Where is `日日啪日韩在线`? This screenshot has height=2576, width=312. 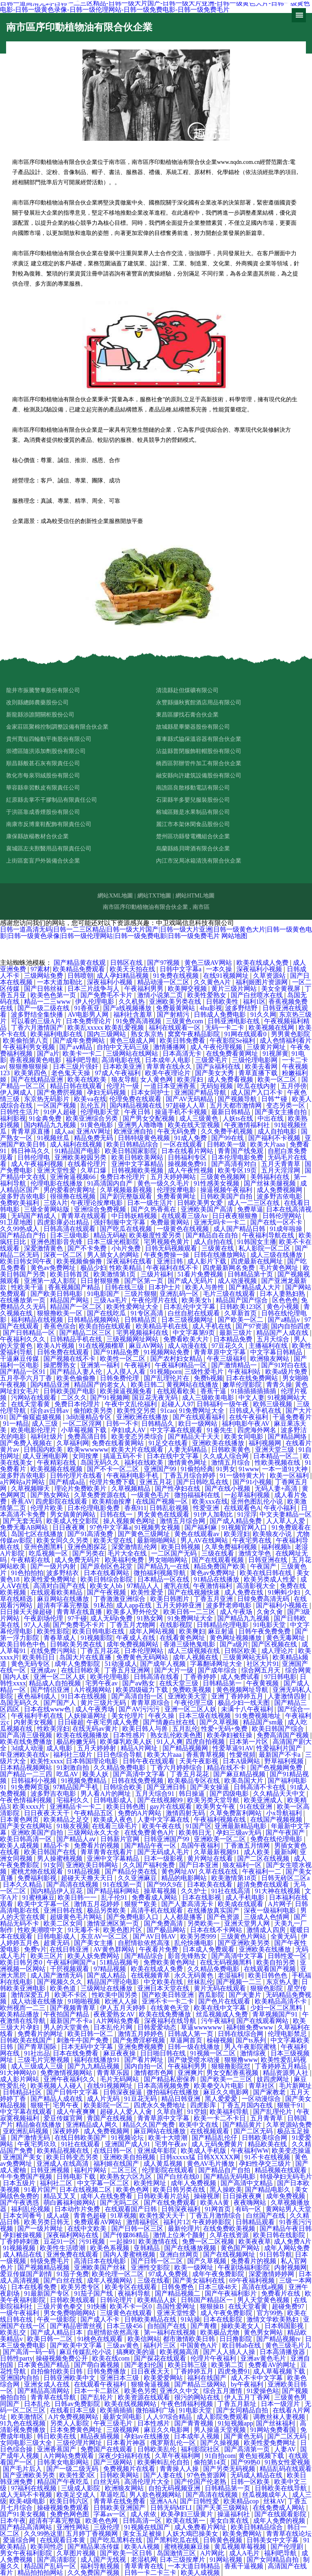 日日啪日韩在线 is located at coordinates (163, 2053).